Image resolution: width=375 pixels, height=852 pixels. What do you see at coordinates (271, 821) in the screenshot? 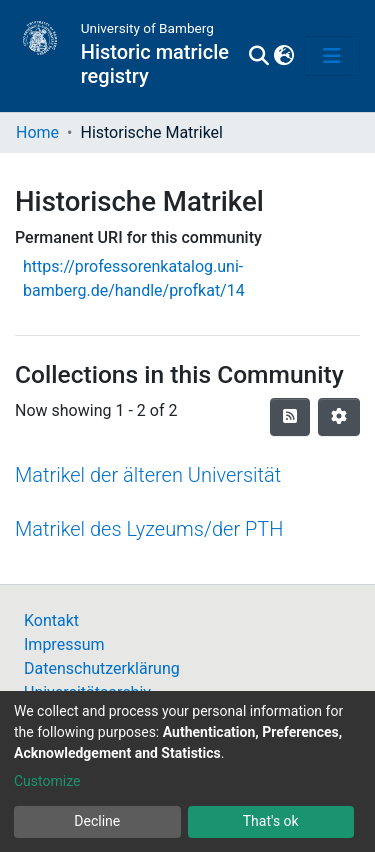
I see `That's ok` at bounding box center [271, 821].